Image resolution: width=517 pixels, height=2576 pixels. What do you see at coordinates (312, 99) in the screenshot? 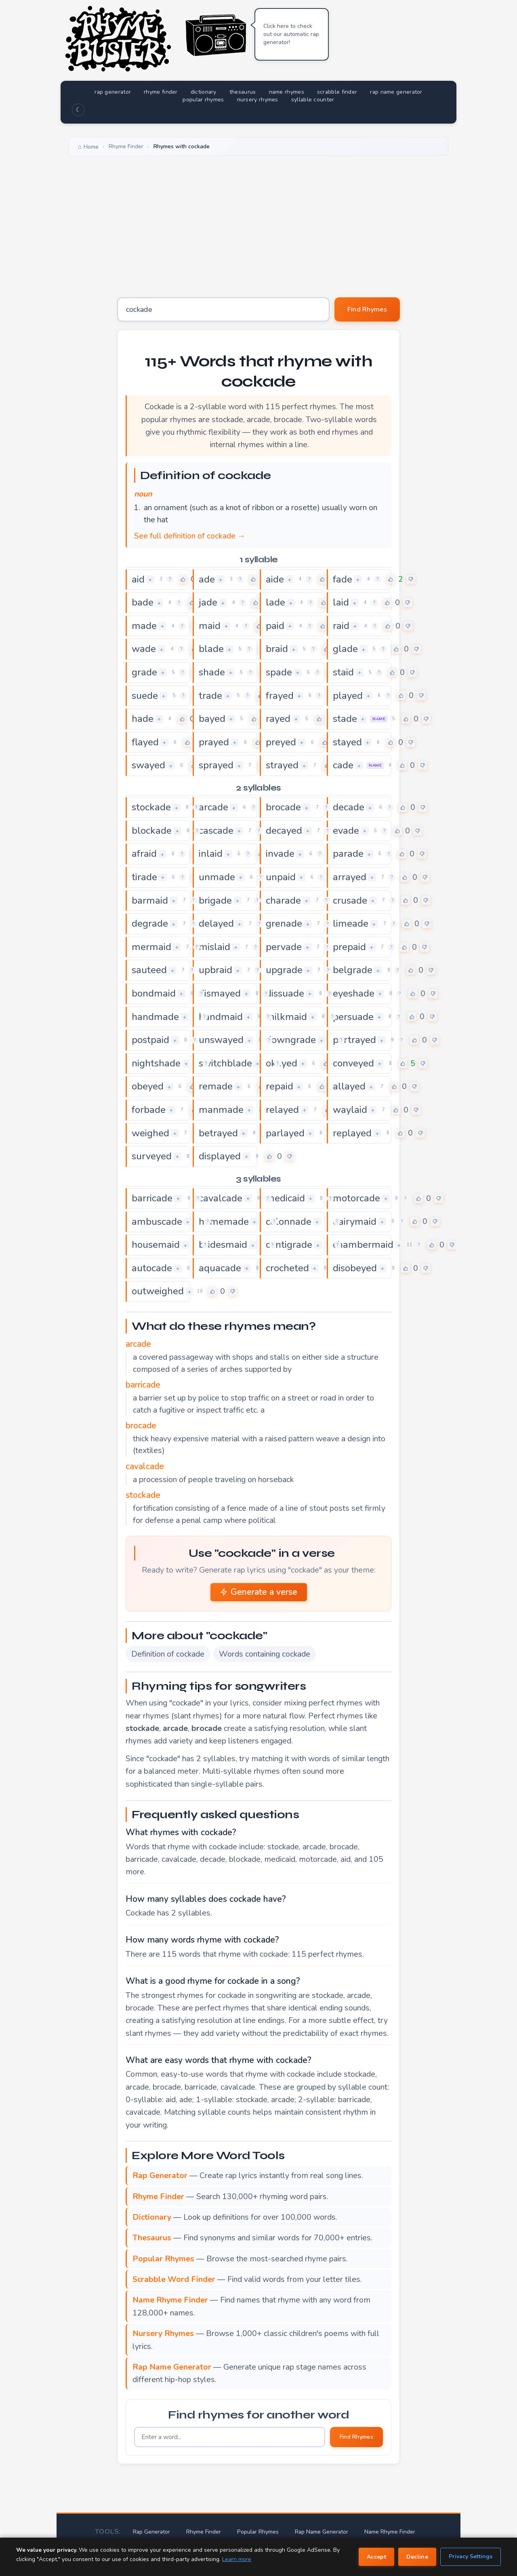
I see `syllable counter` at bounding box center [312, 99].